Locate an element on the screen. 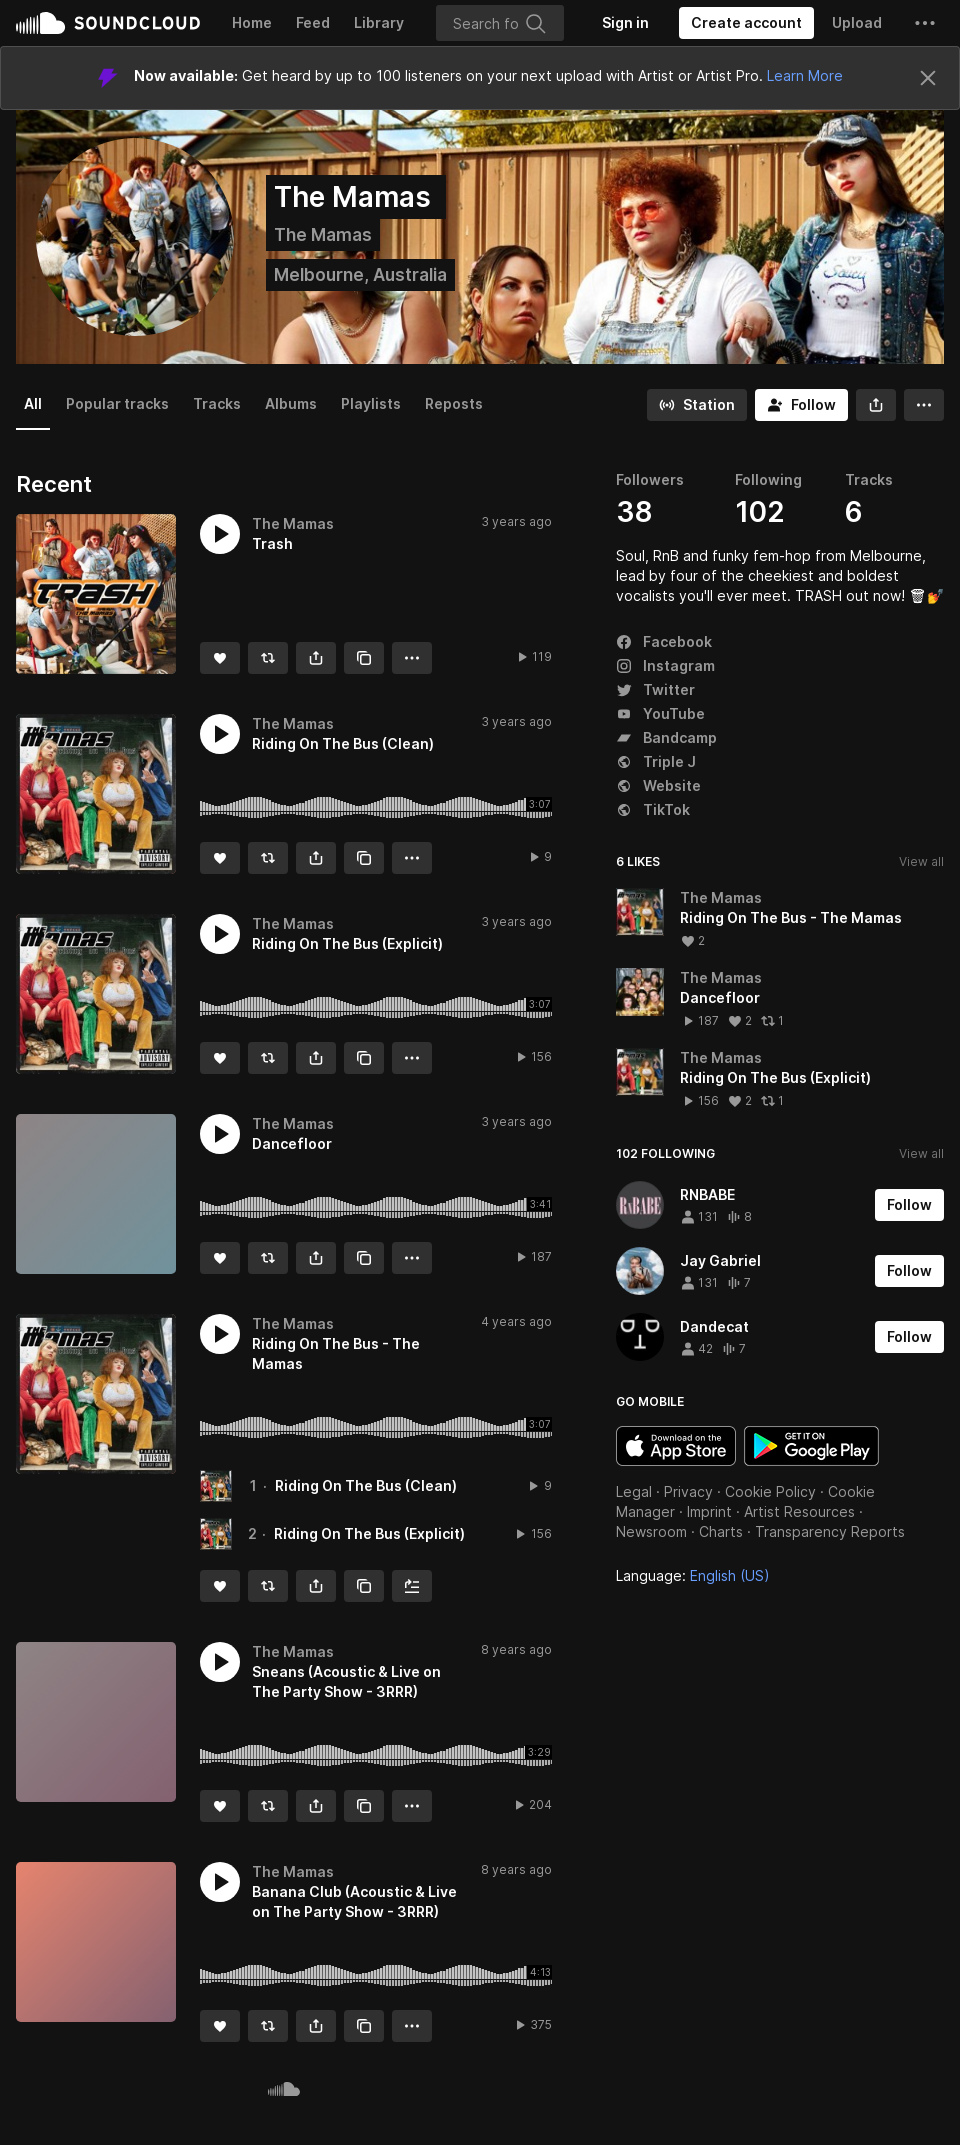  [Like] is located at coordinates (220, 658).